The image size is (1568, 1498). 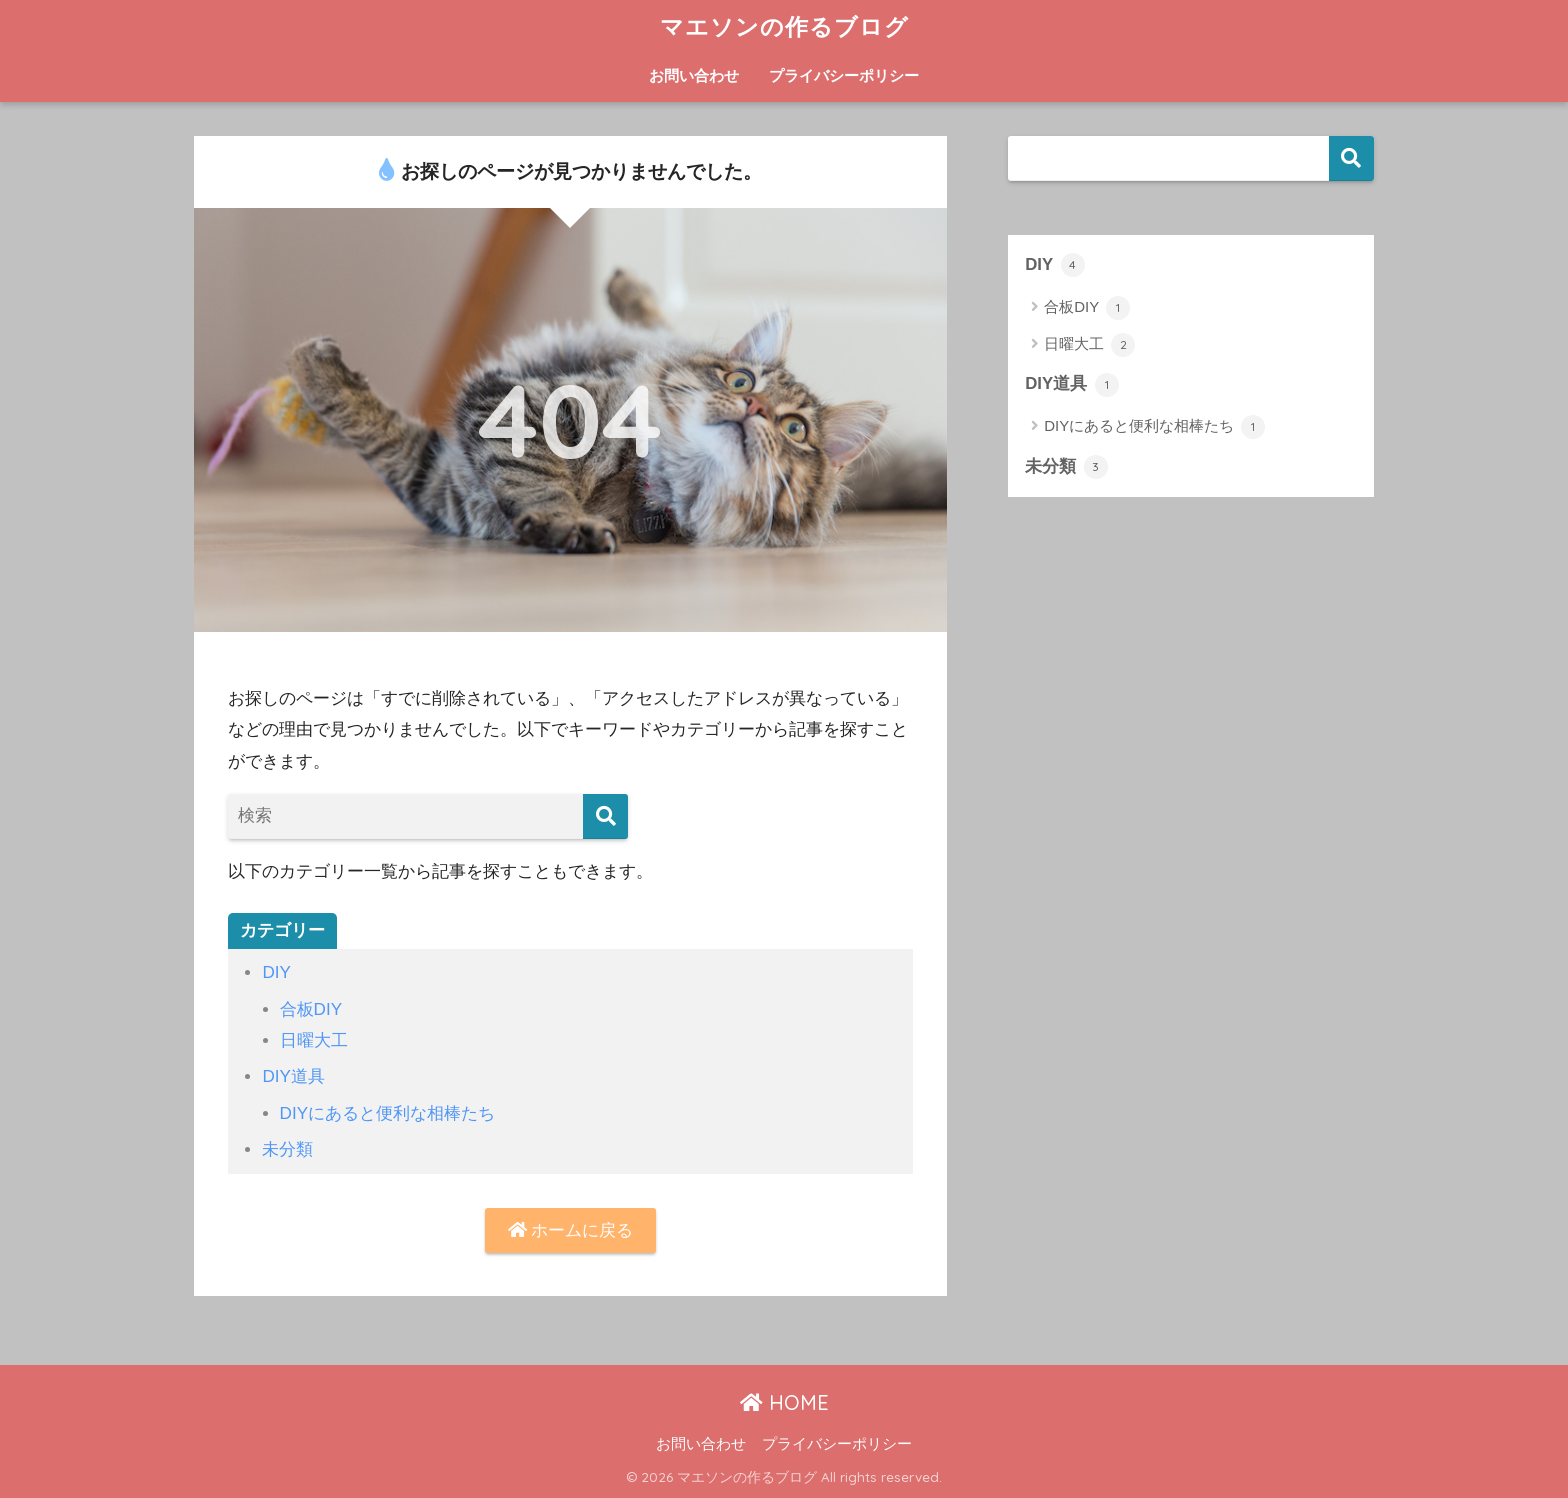 What do you see at coordinates (293, 1076) in the screenshot?
I see `DIY道具` at bounding box center [293, 1076].